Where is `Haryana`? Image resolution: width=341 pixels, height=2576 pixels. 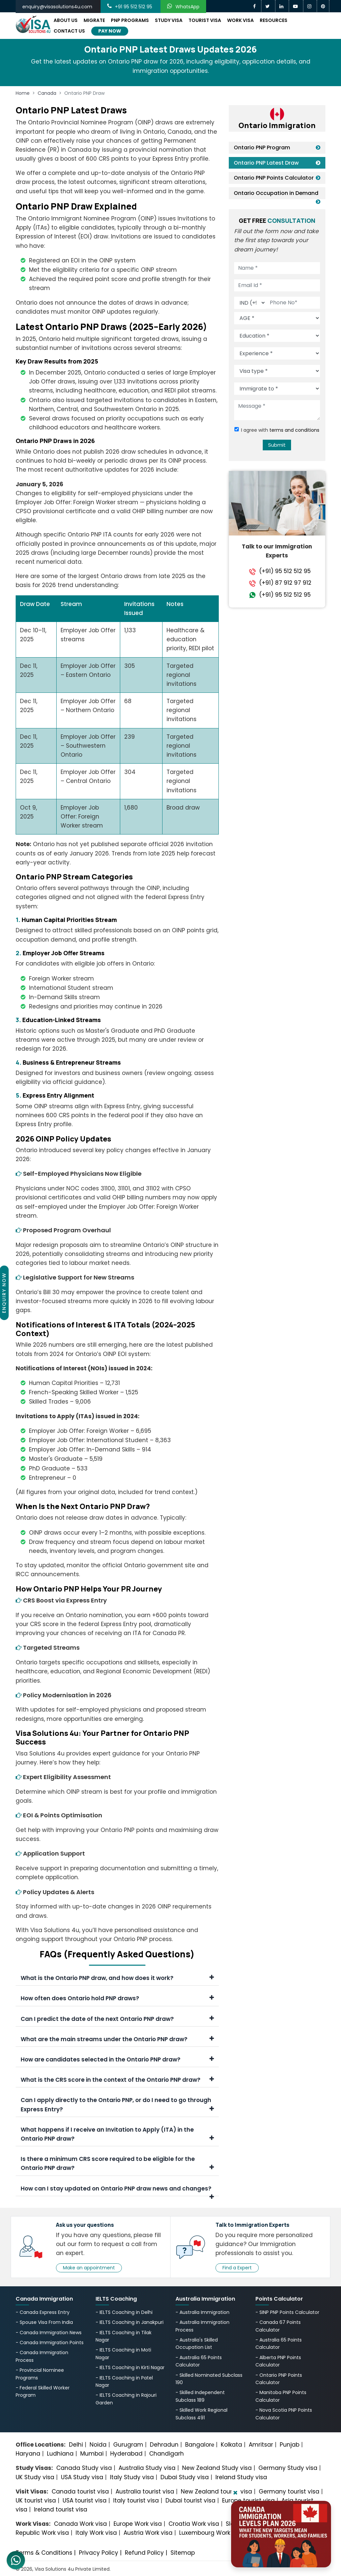 Haryana is located at coordinates (28, 2454).